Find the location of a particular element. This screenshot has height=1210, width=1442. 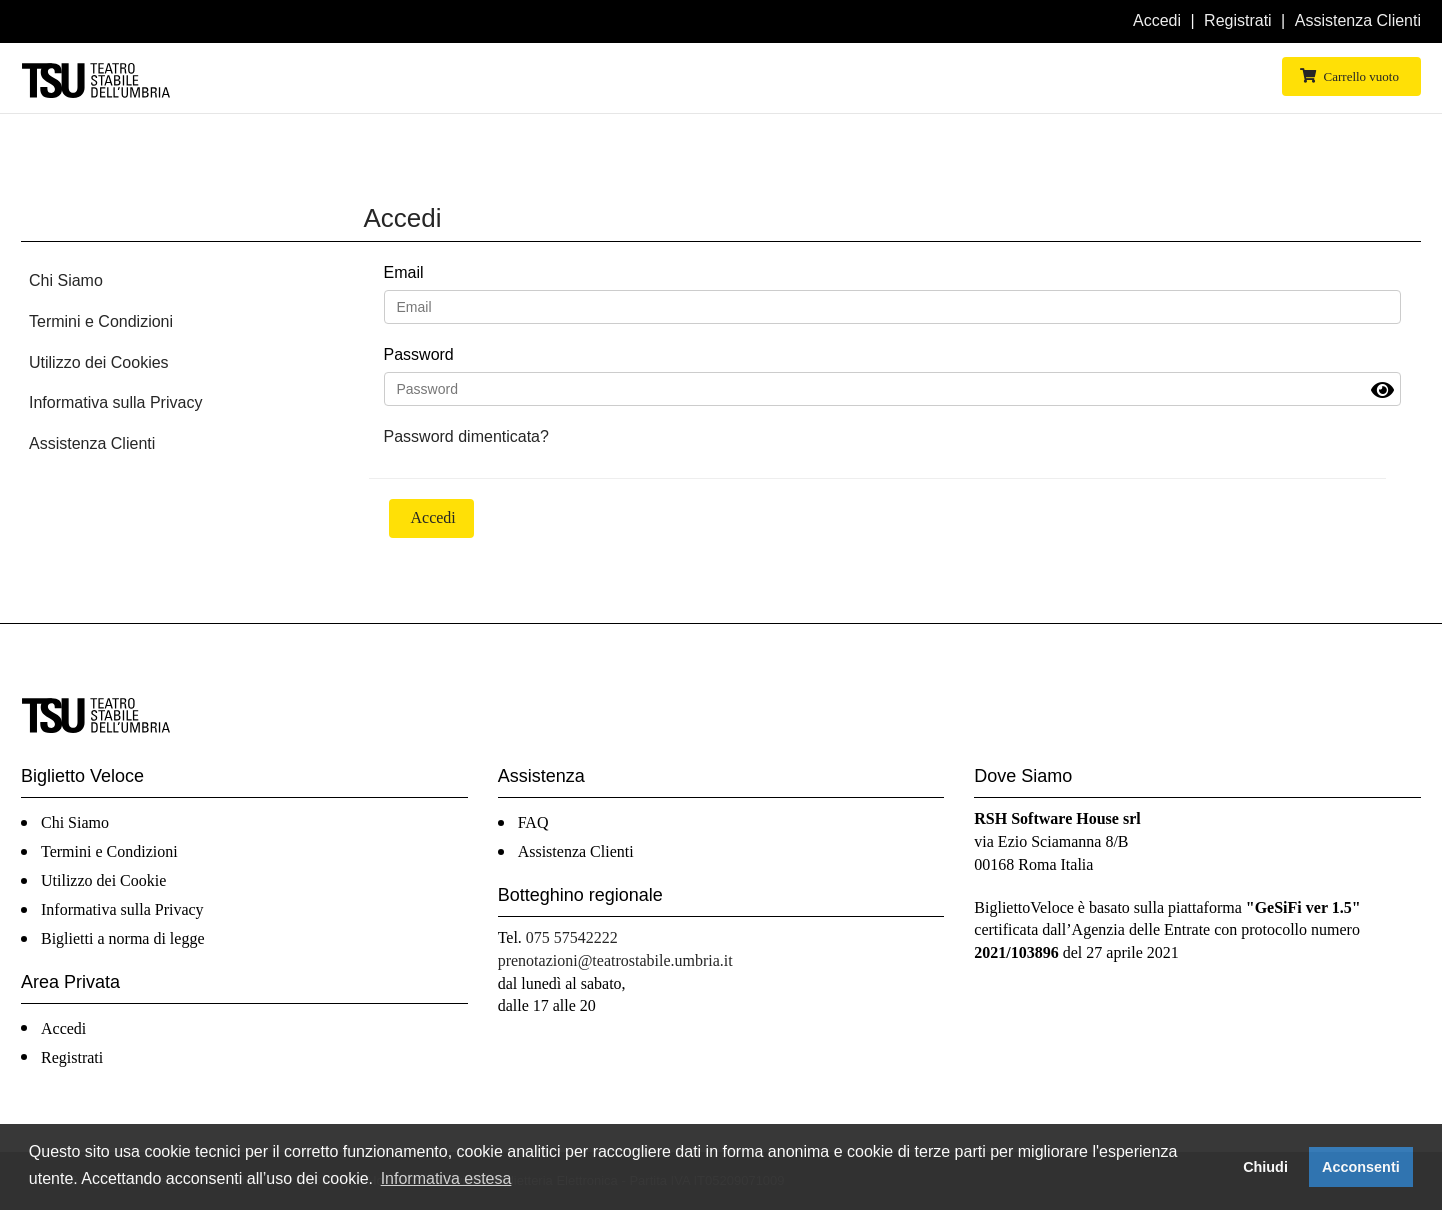

Termini e Condizioni is located at coordinates (101, 321).